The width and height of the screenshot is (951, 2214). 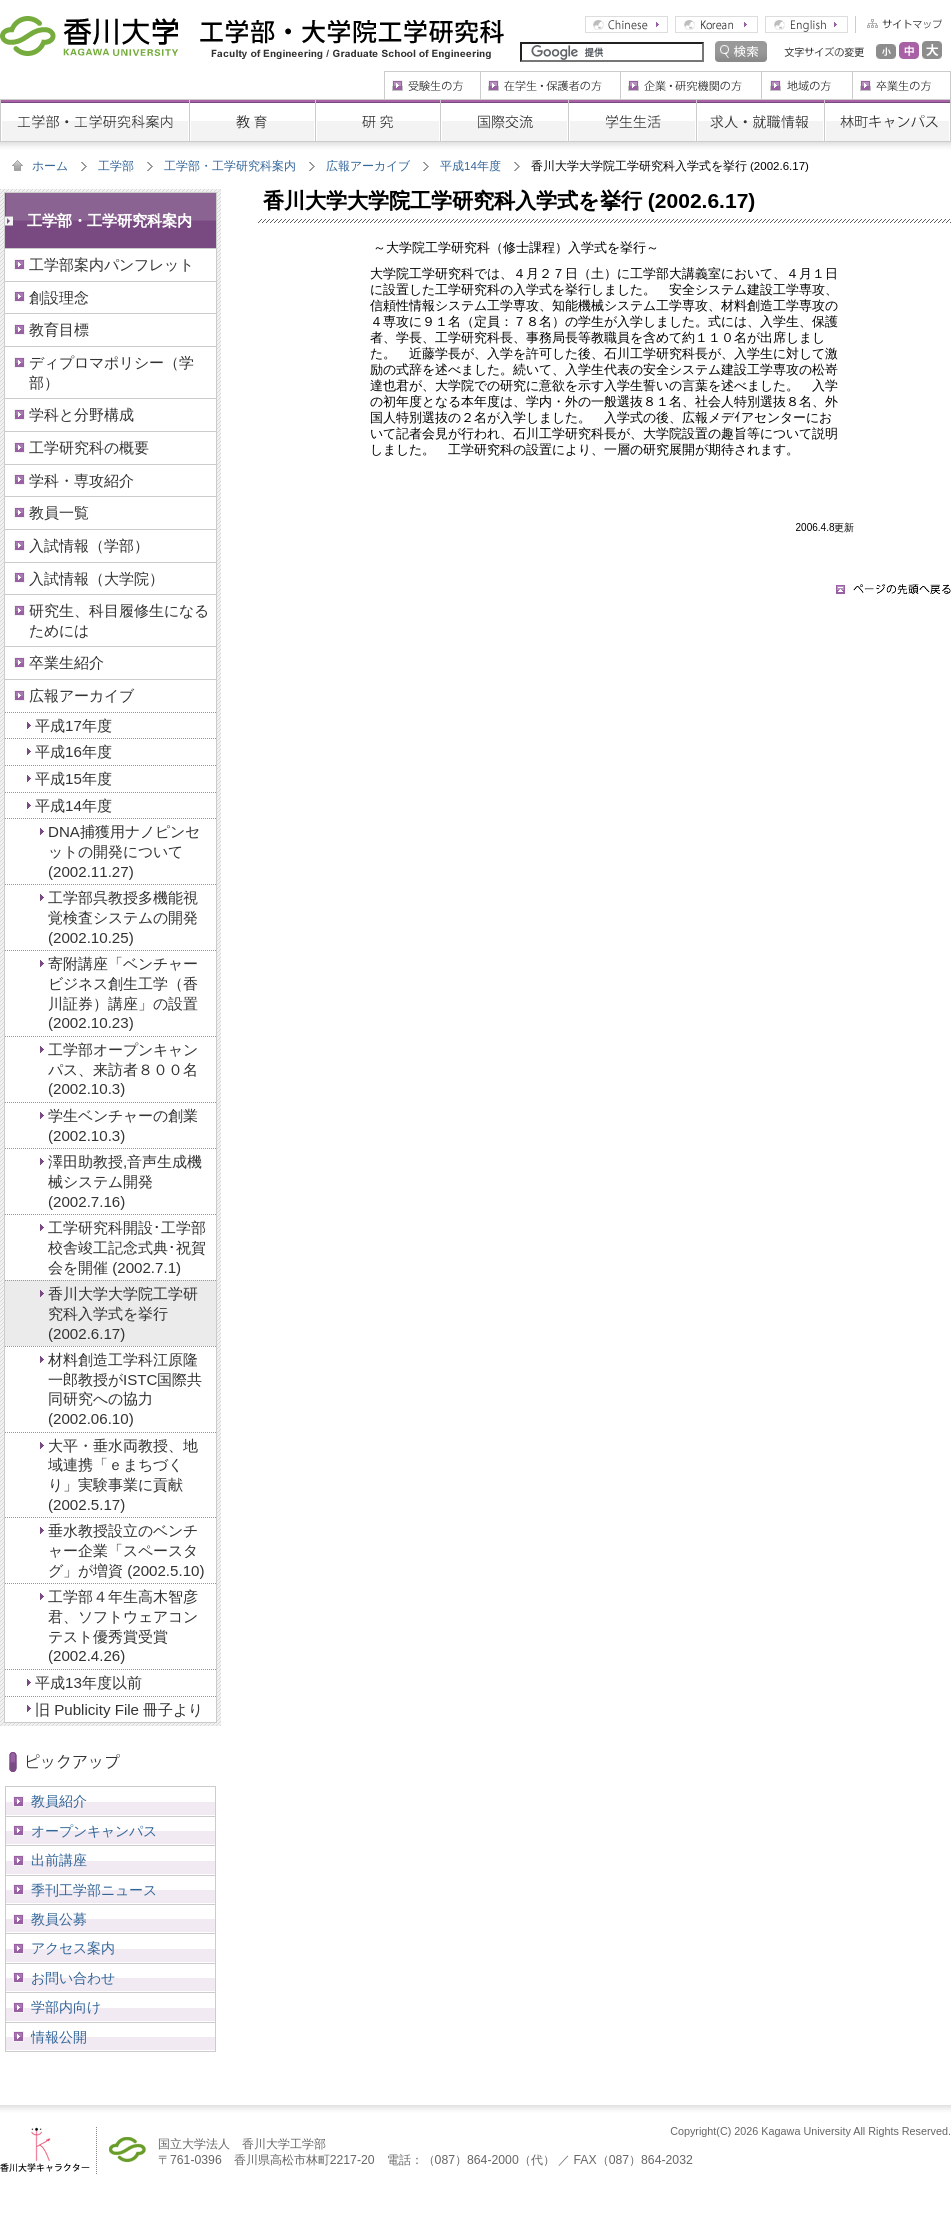 What do you see at coordinates (89, 447) in the screenshot?
I see `工学研究科の概要` at bounding box center [89, 447].